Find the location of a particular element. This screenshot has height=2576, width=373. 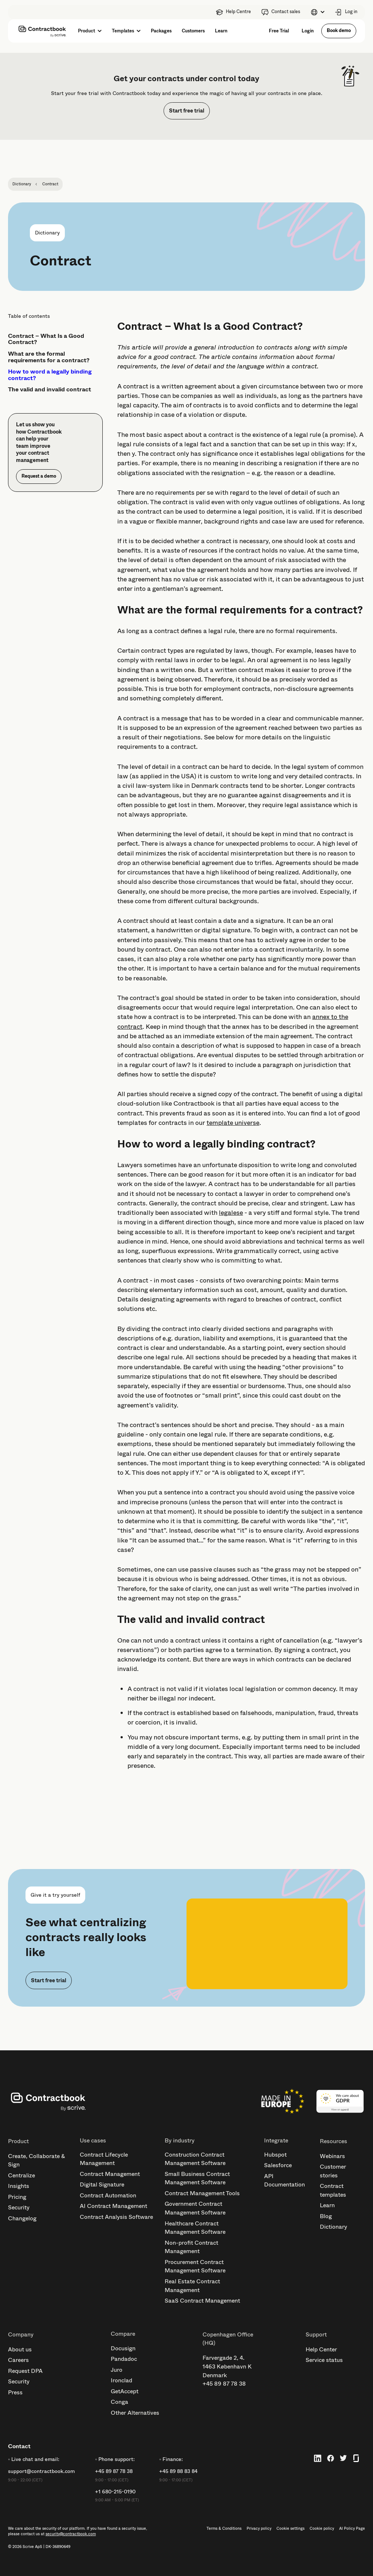

Digital Signature is located at coordinates (102, 2184).